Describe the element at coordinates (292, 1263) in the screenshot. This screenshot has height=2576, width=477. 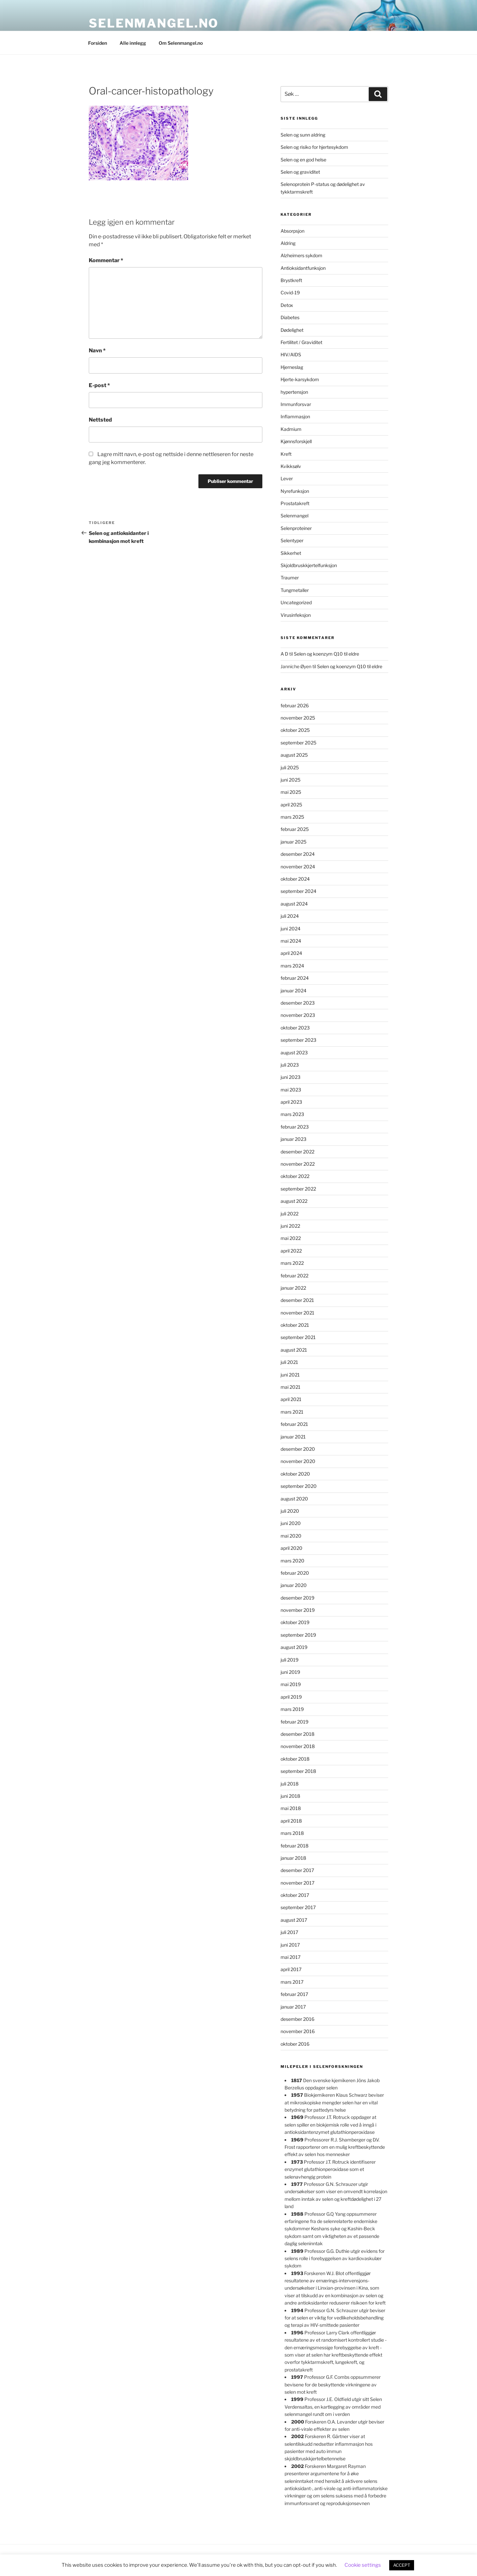
I see `mars 2022` at that location.